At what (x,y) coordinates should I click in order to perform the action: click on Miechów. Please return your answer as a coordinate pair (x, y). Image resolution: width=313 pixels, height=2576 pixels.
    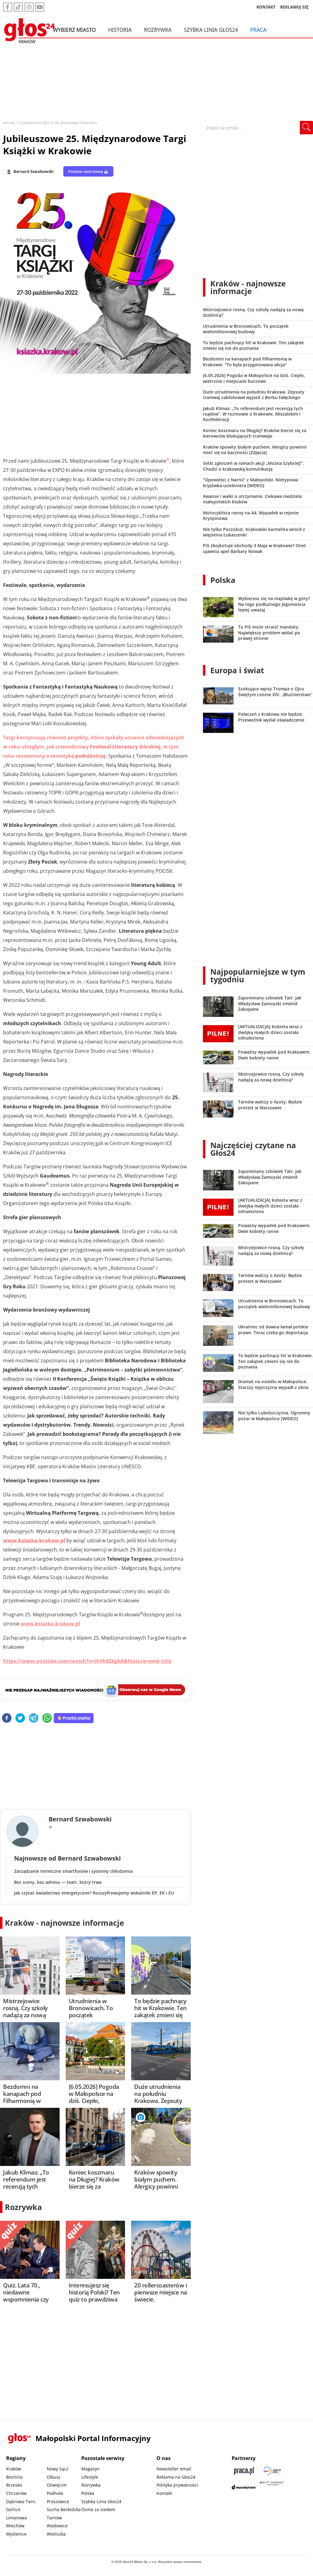
    Looking at the image, I should click on (15, 2526).